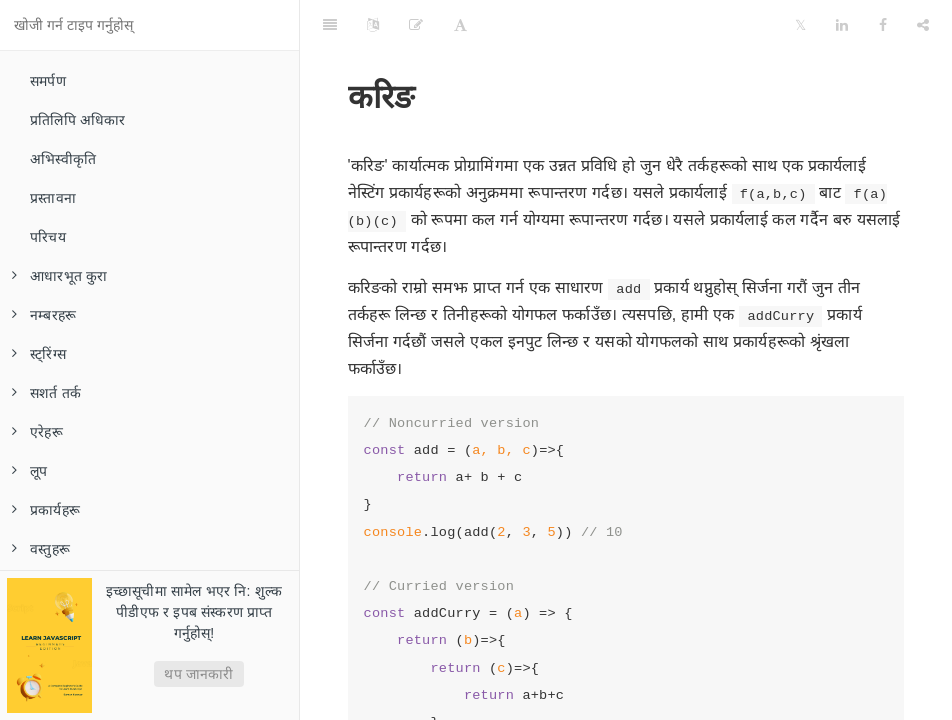 The height and width of the screenshot is (720, 952). What do you see at coordinates (460, 25) in the screenshot?
I see `[Font Settings]` at bounding box center [460, 25].